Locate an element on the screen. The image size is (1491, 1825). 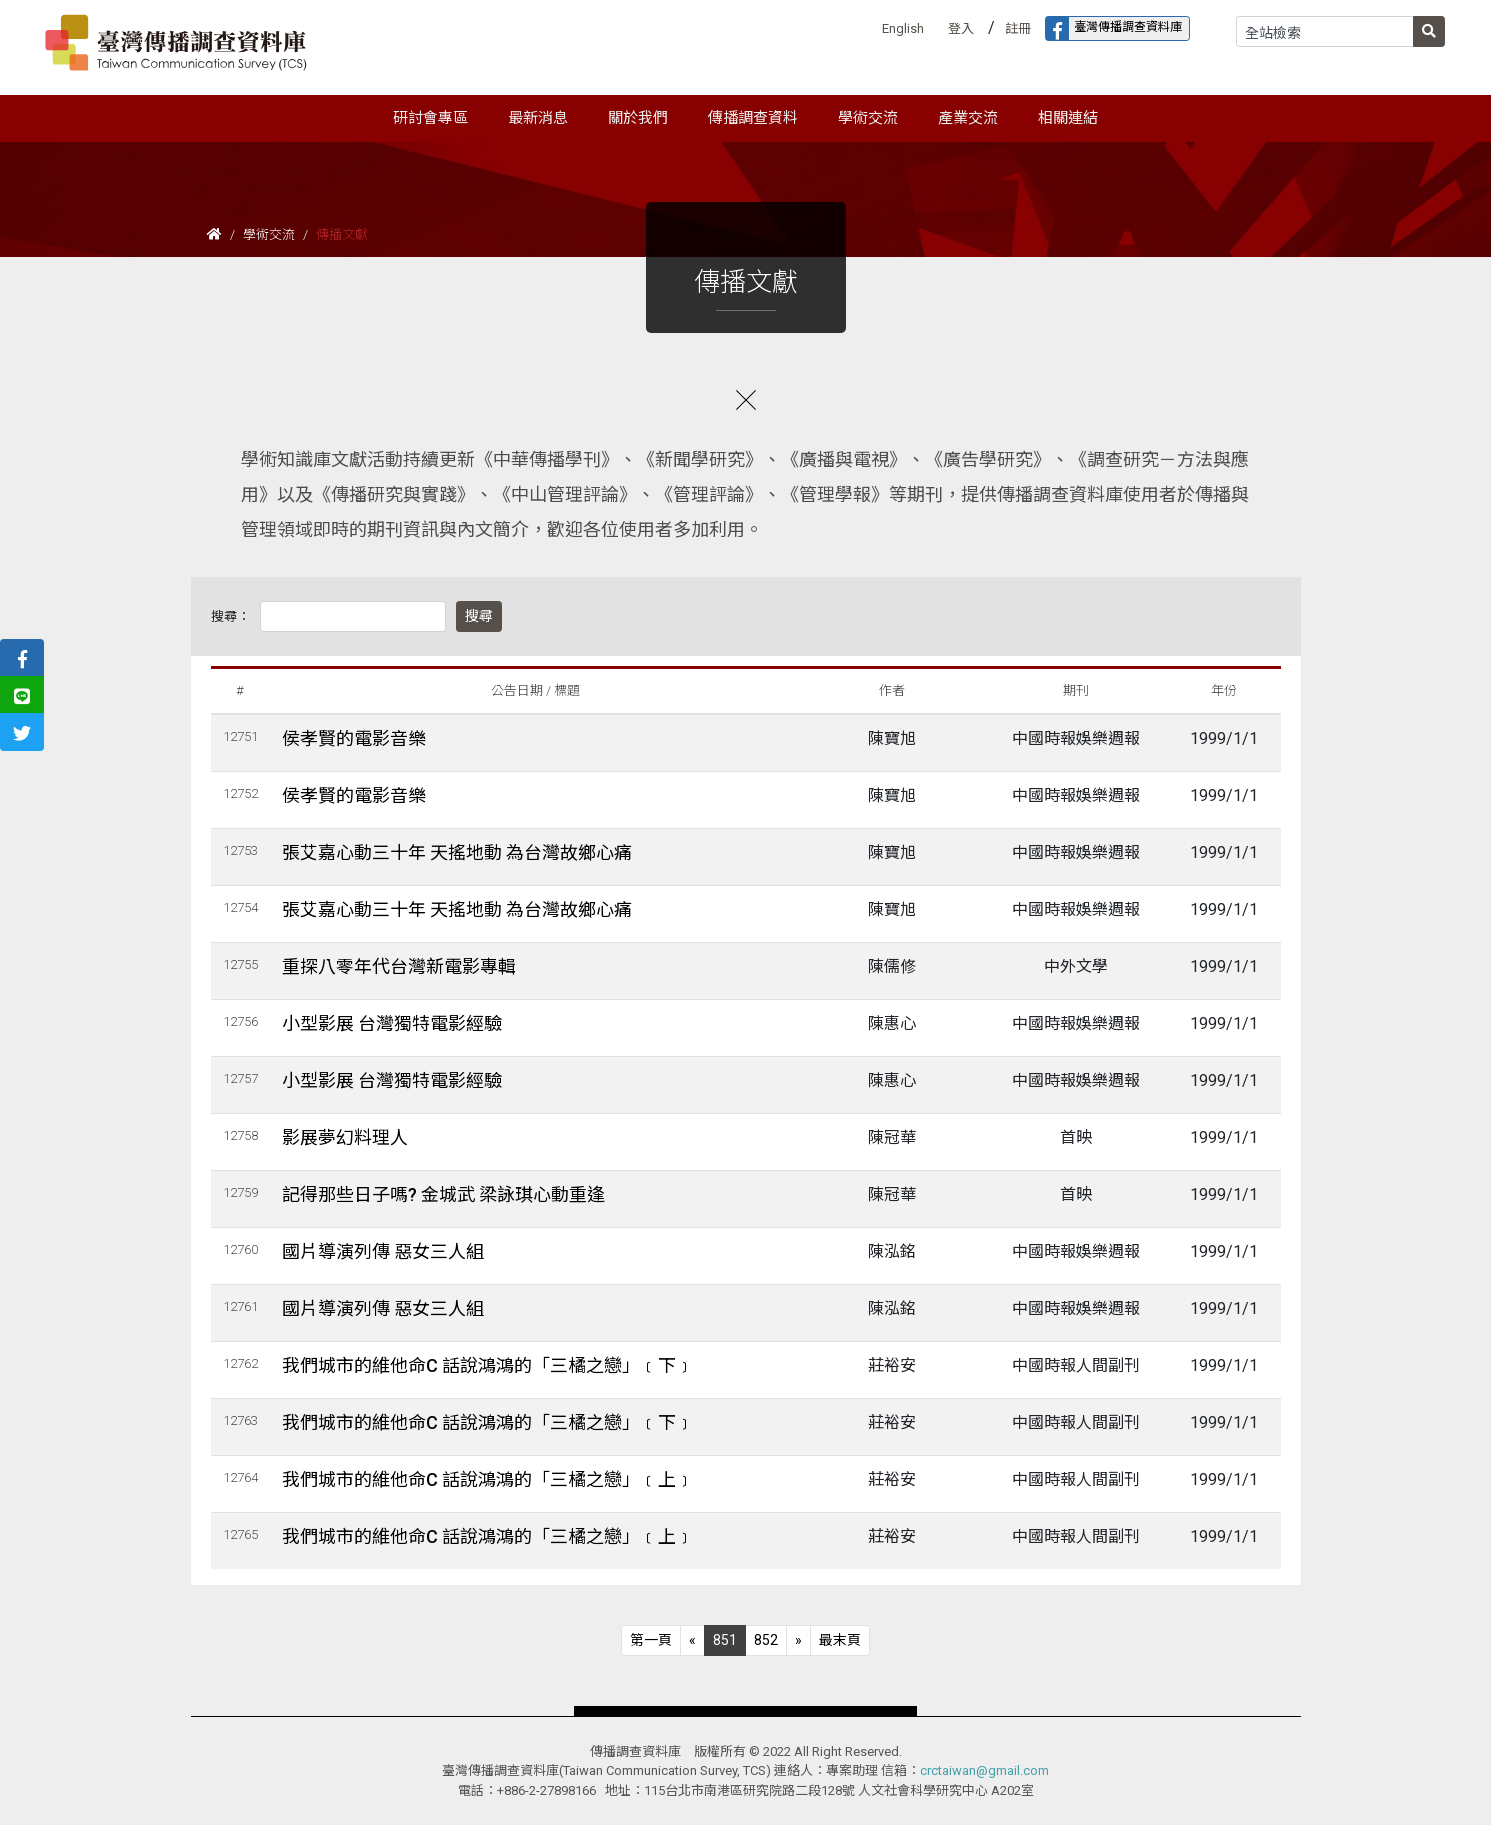
期刊 is located at coordinates (1076, 690).